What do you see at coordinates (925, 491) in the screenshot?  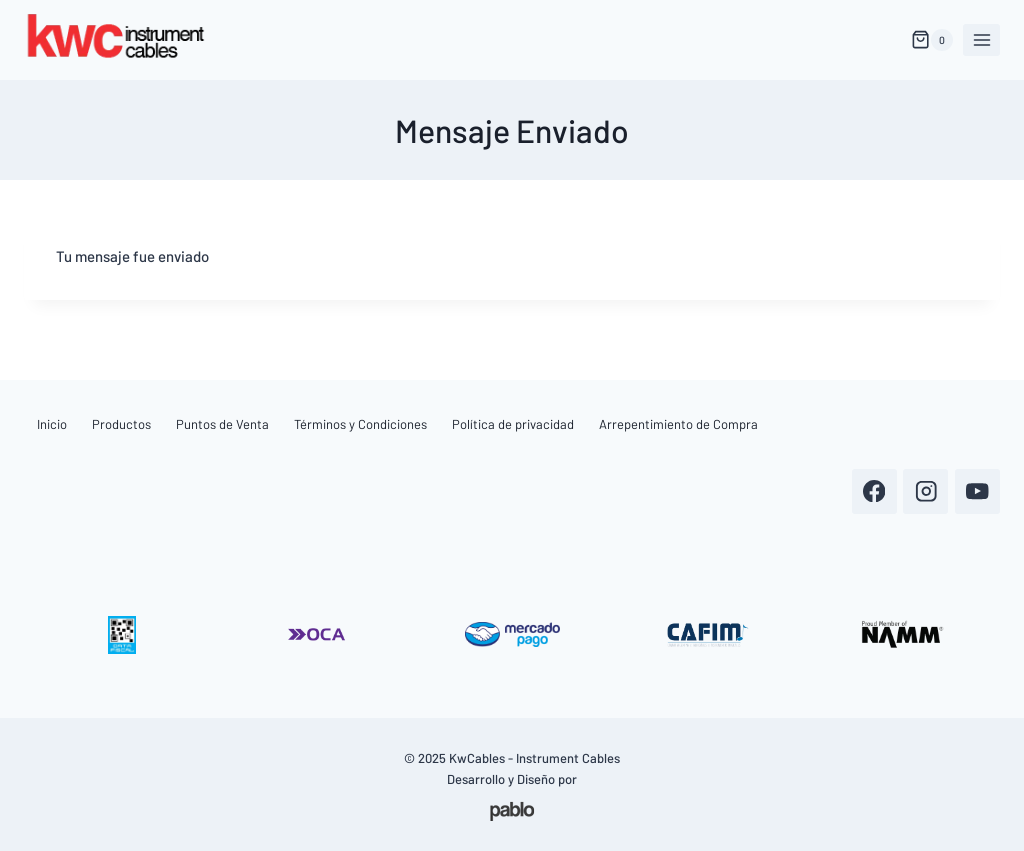 I see `[Instagram]` at bounding box center [925, 491].